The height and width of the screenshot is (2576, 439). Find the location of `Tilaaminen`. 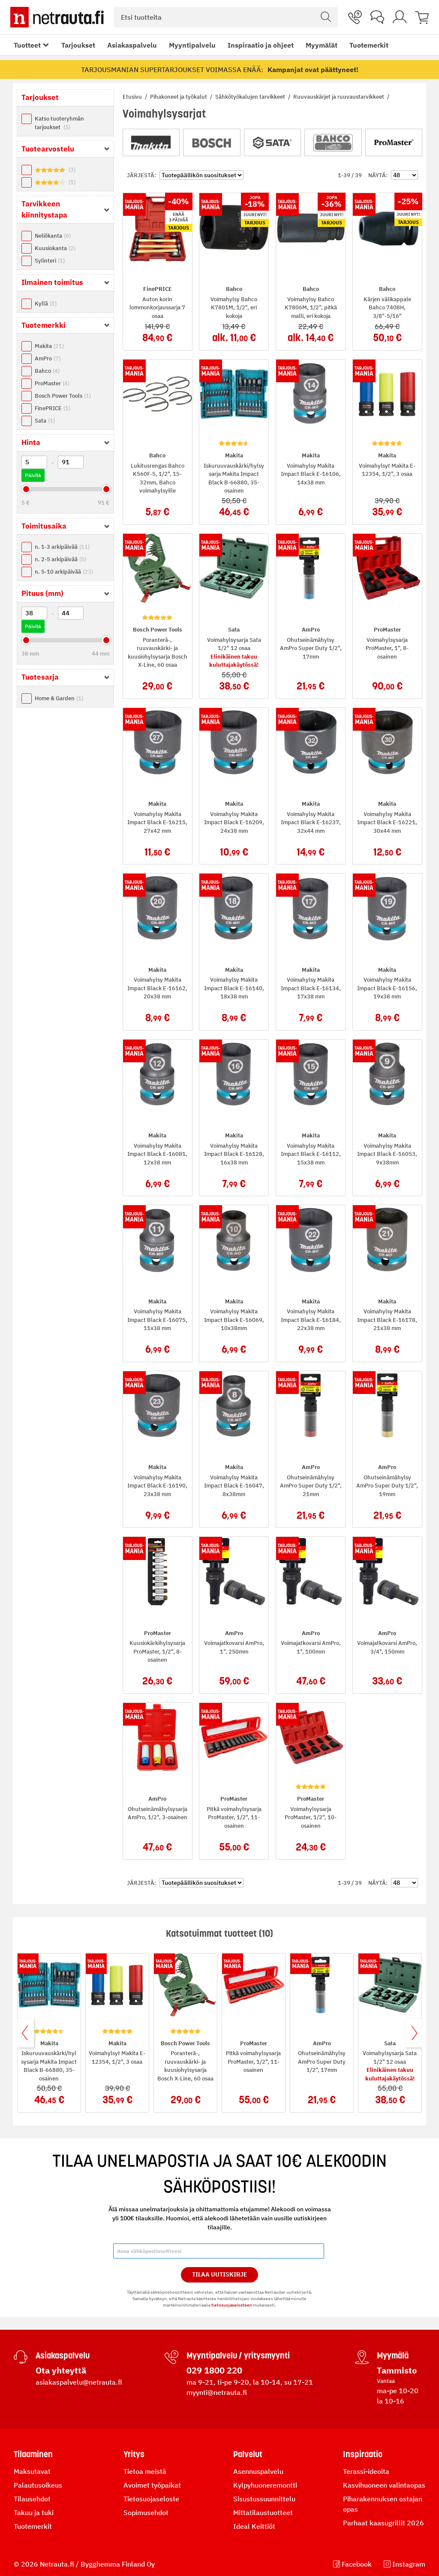

Tilaaminen is located at coordinates (33, 2454).